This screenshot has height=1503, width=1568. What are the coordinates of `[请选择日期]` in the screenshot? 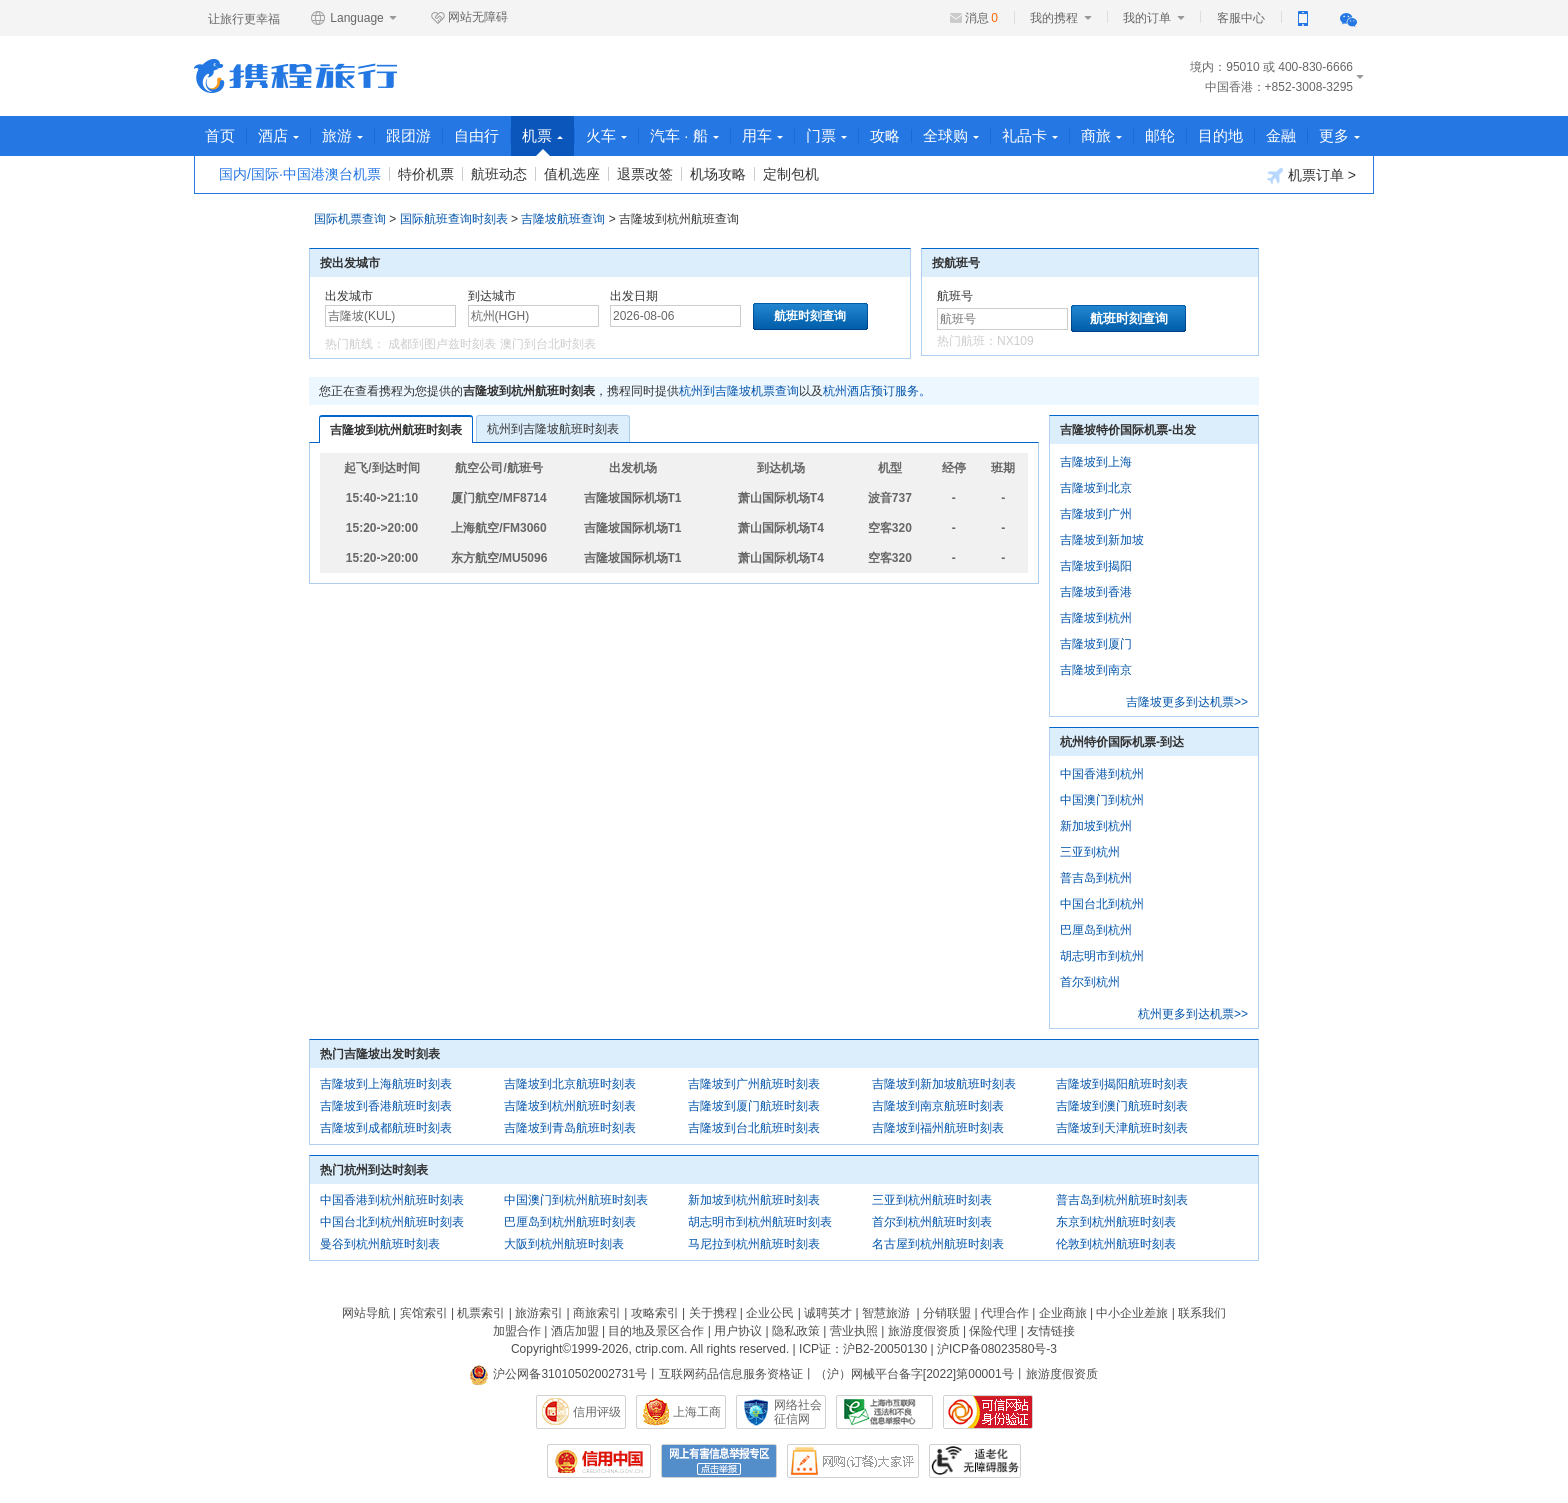 It's located at (675, 316).